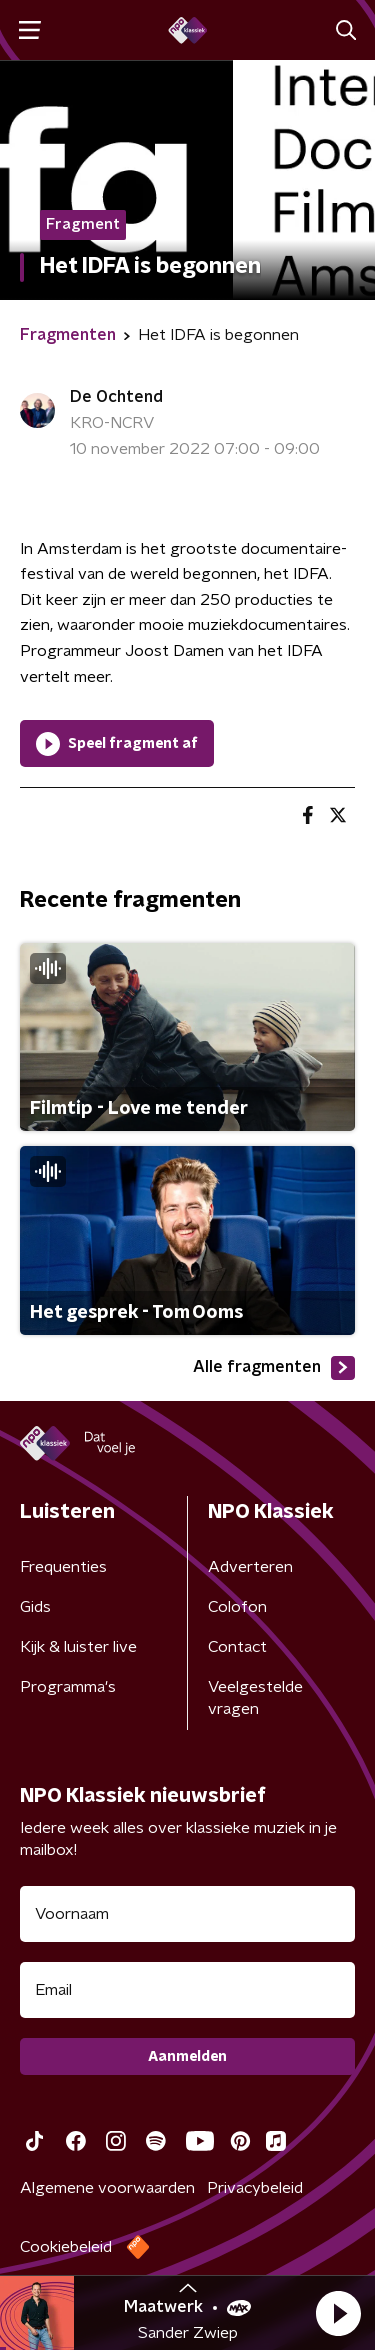 The height and width of the screenshot is (2350, 375). I want to click on [button], so click(338, 2313).